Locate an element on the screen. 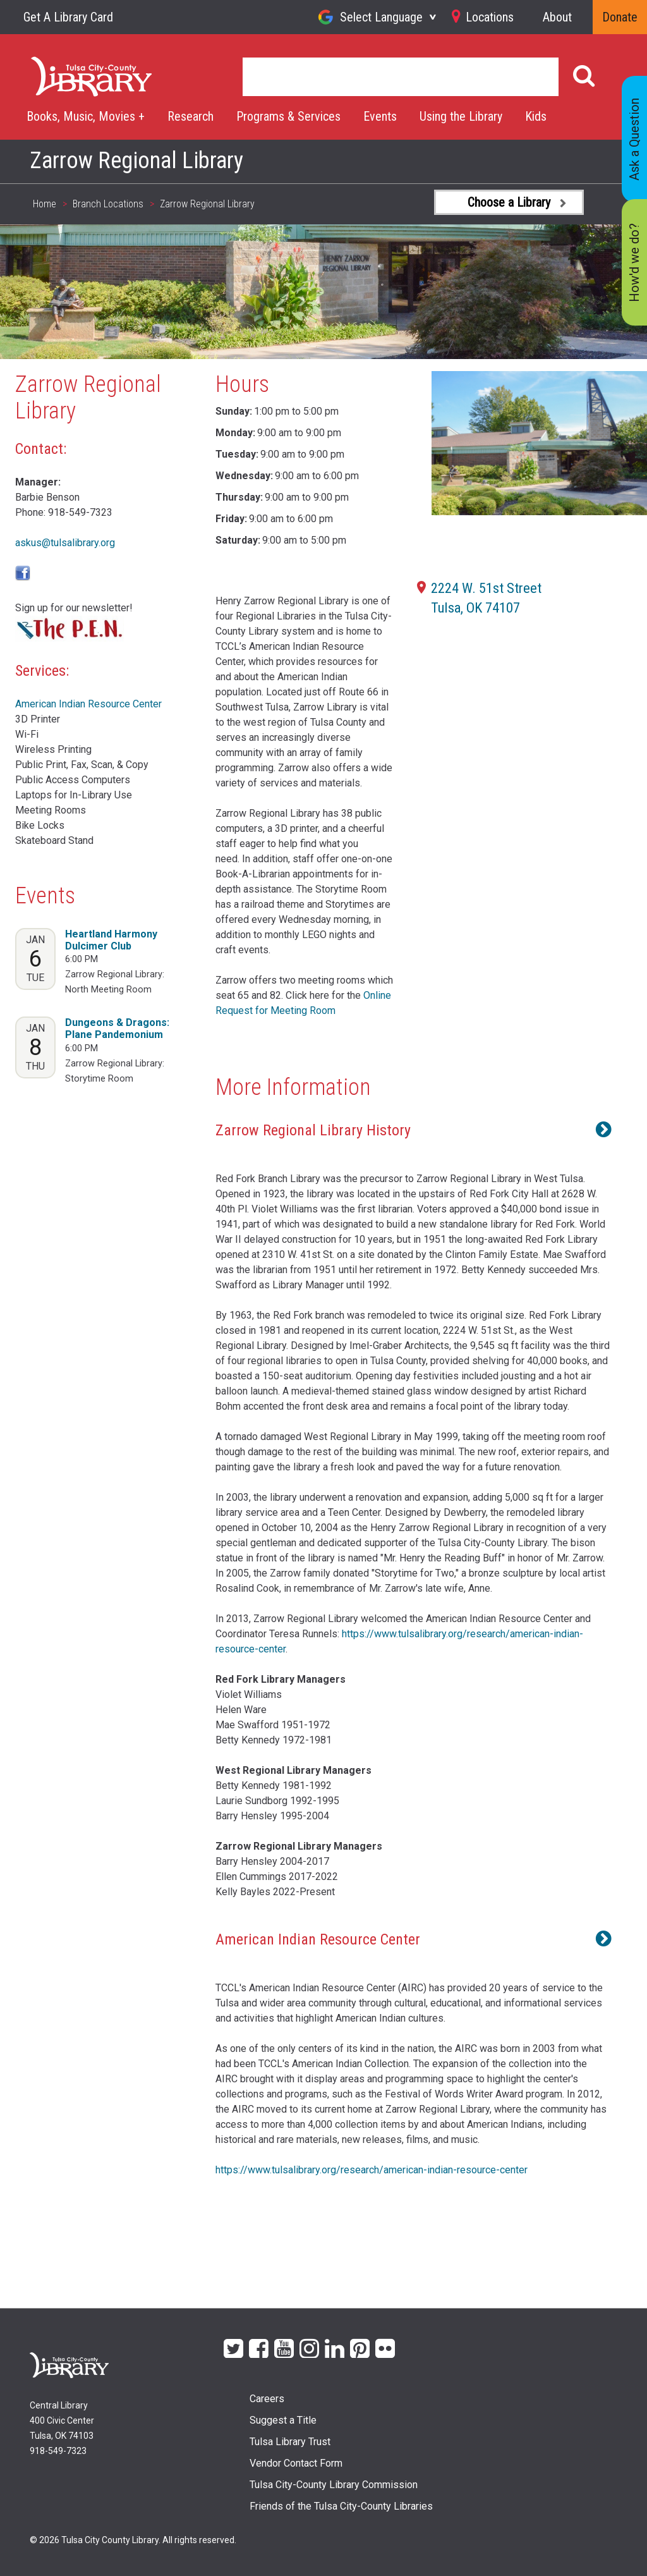 The image size is (647, 2576). Pinterest is located at coordinates (360, 2347).